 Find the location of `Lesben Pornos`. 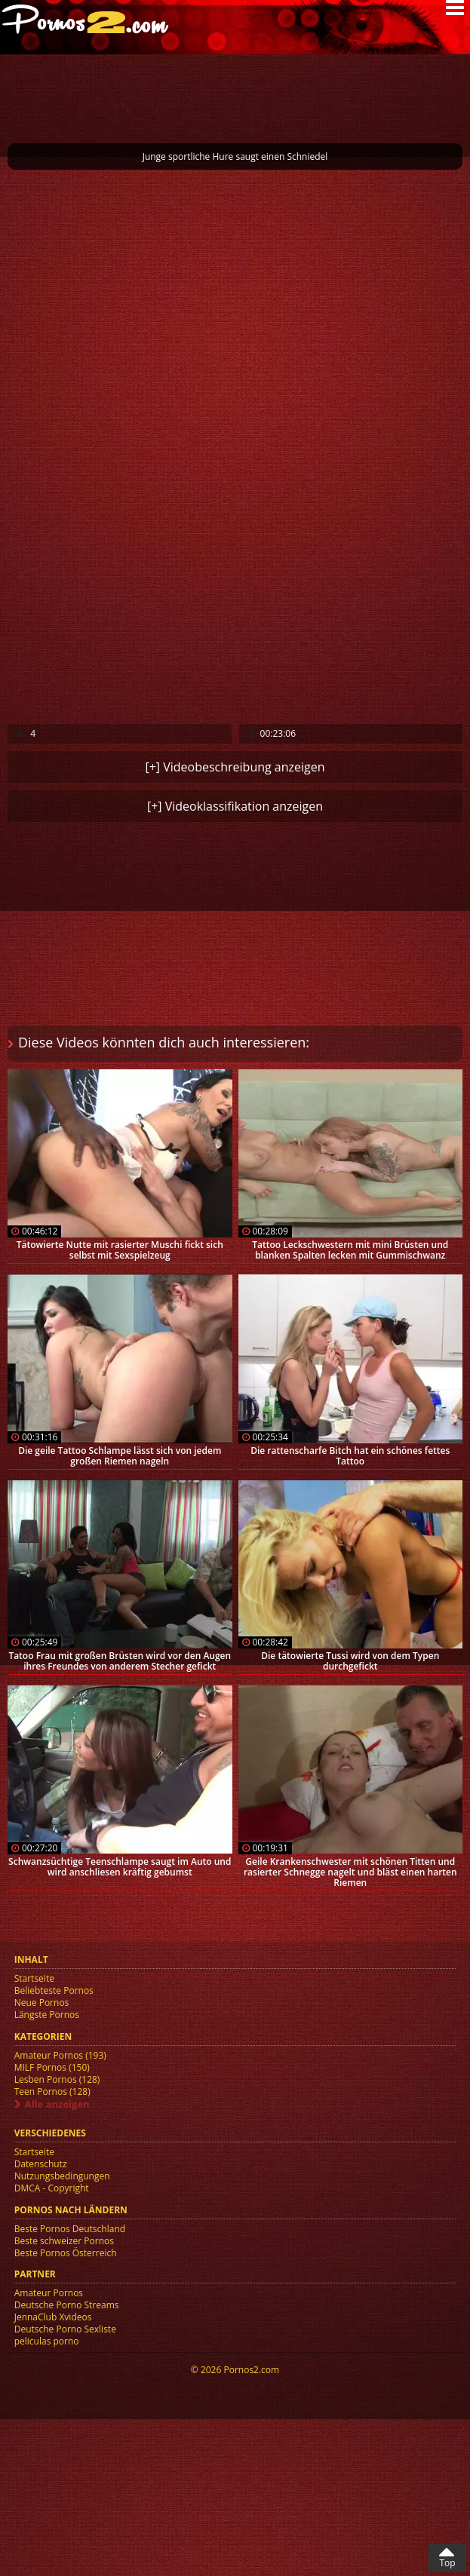

Lesben Pornos is located at coordinates (57, 2079).